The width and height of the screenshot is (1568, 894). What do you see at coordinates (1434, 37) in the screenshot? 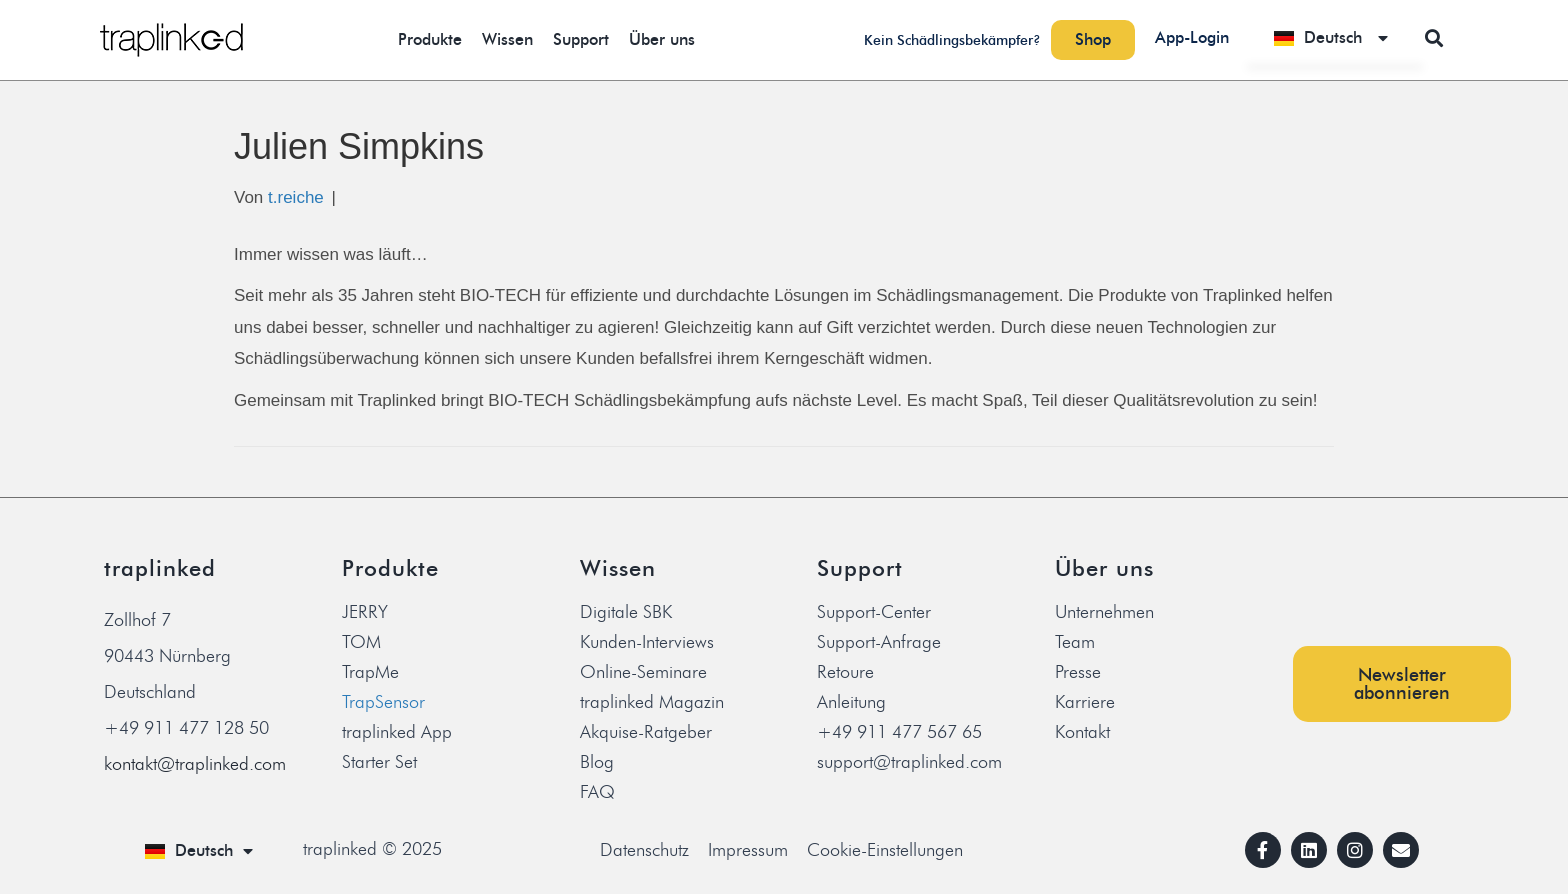
I see `[button]` at bounding box center [1434, 37].